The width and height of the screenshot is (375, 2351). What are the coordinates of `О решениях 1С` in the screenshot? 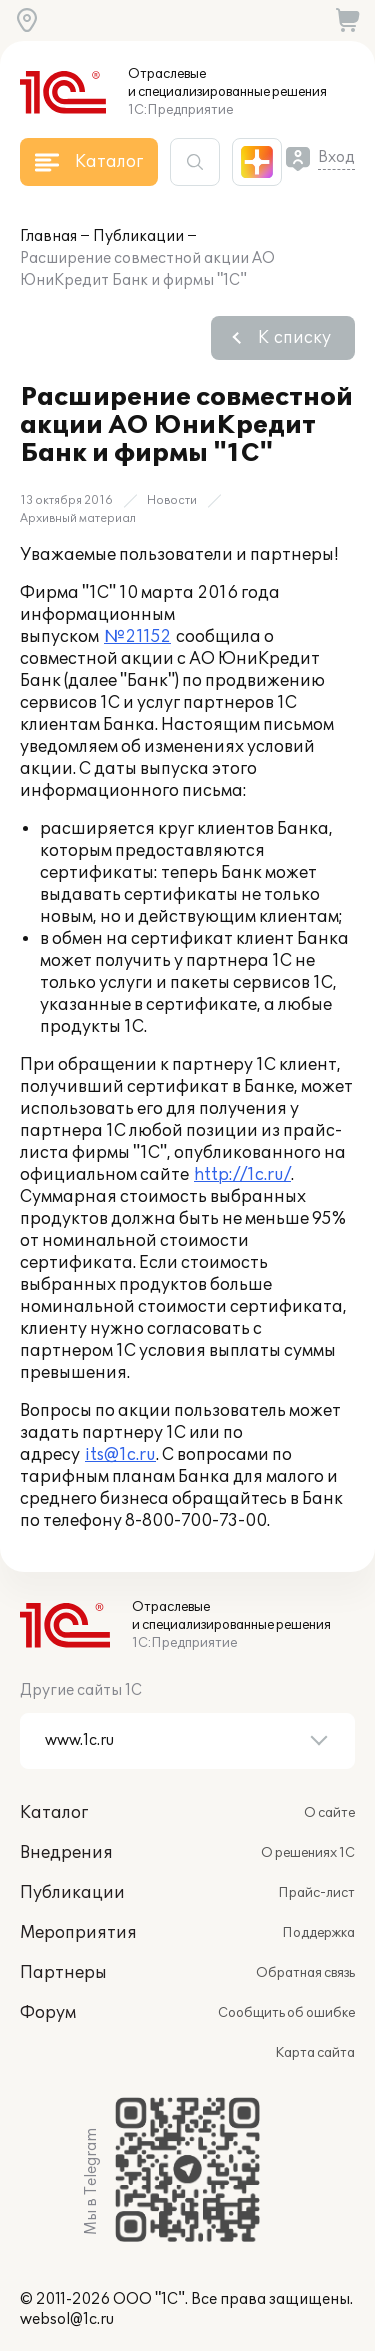 It's located at (308, 1853).